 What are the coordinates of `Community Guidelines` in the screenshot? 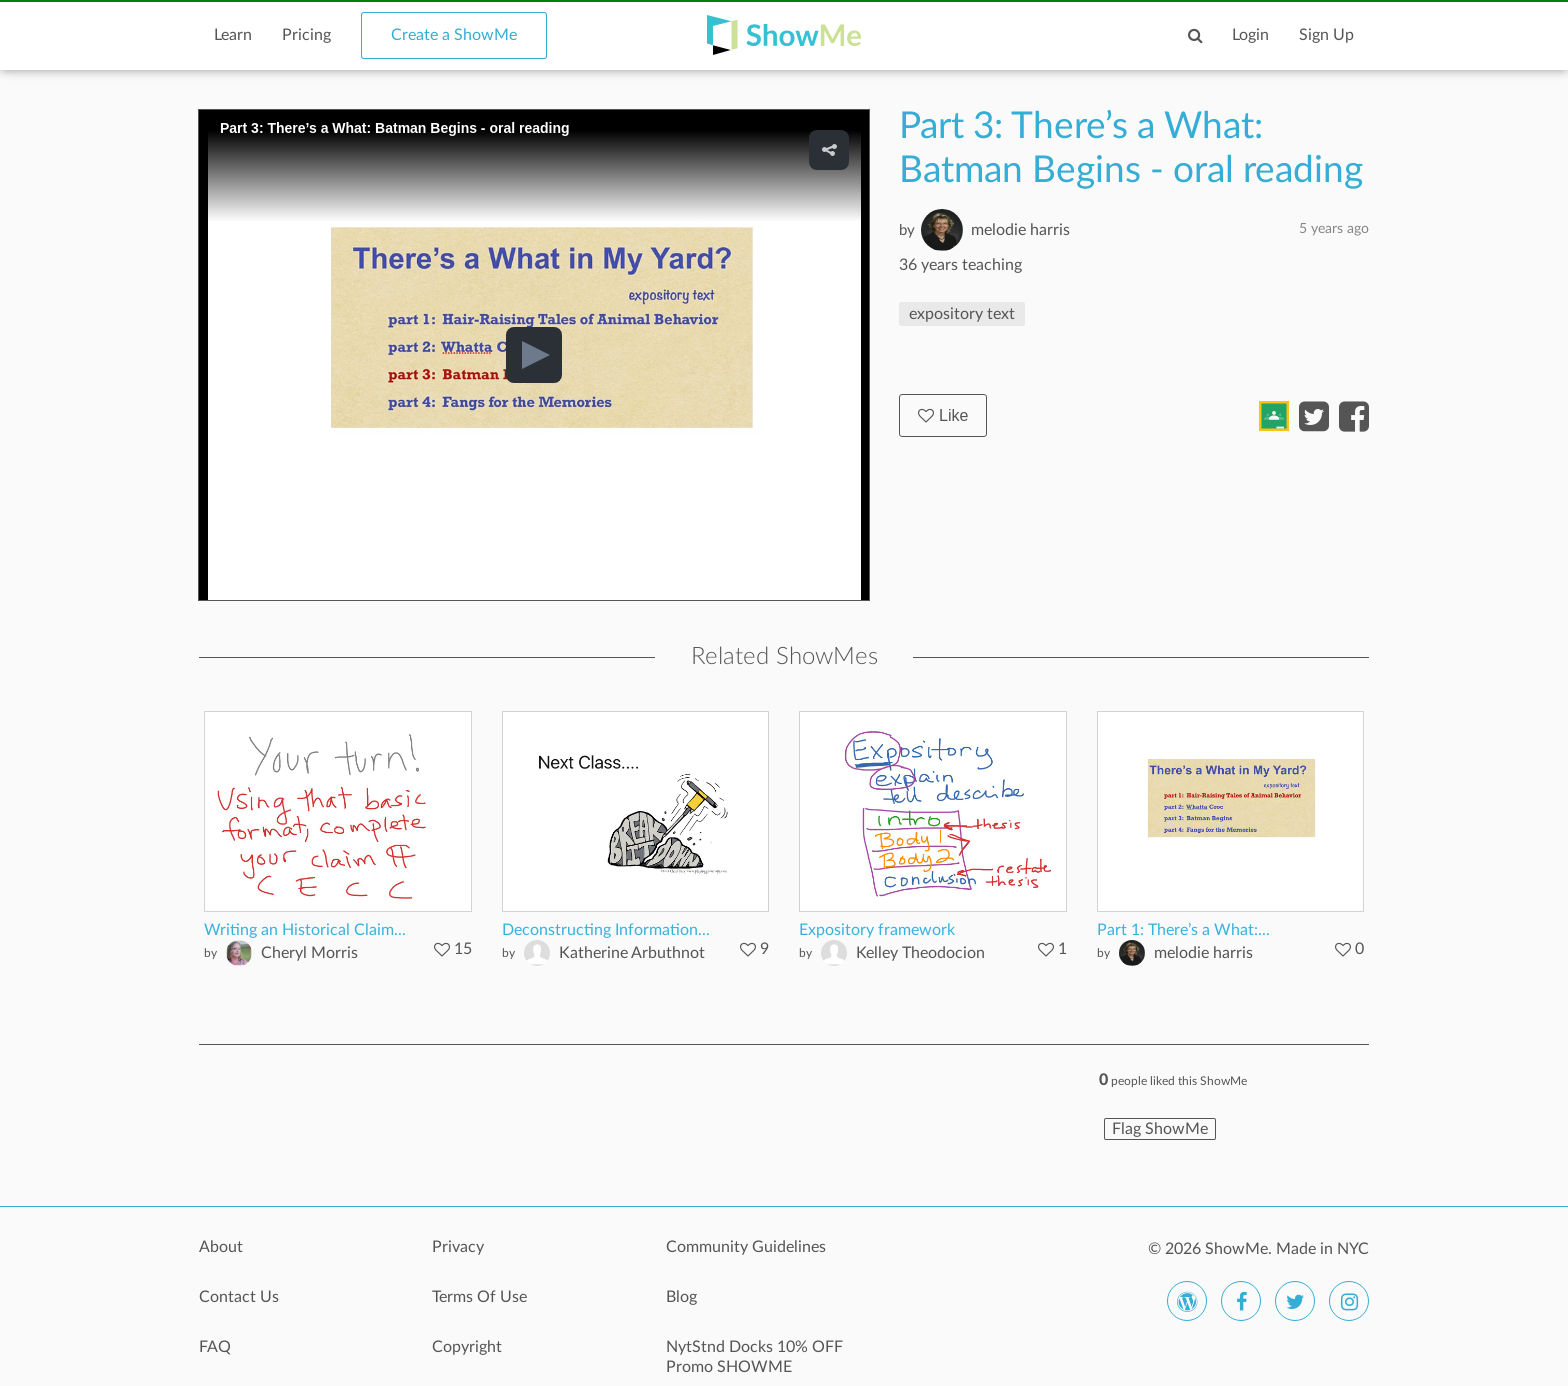 It's located at (746, 1247).